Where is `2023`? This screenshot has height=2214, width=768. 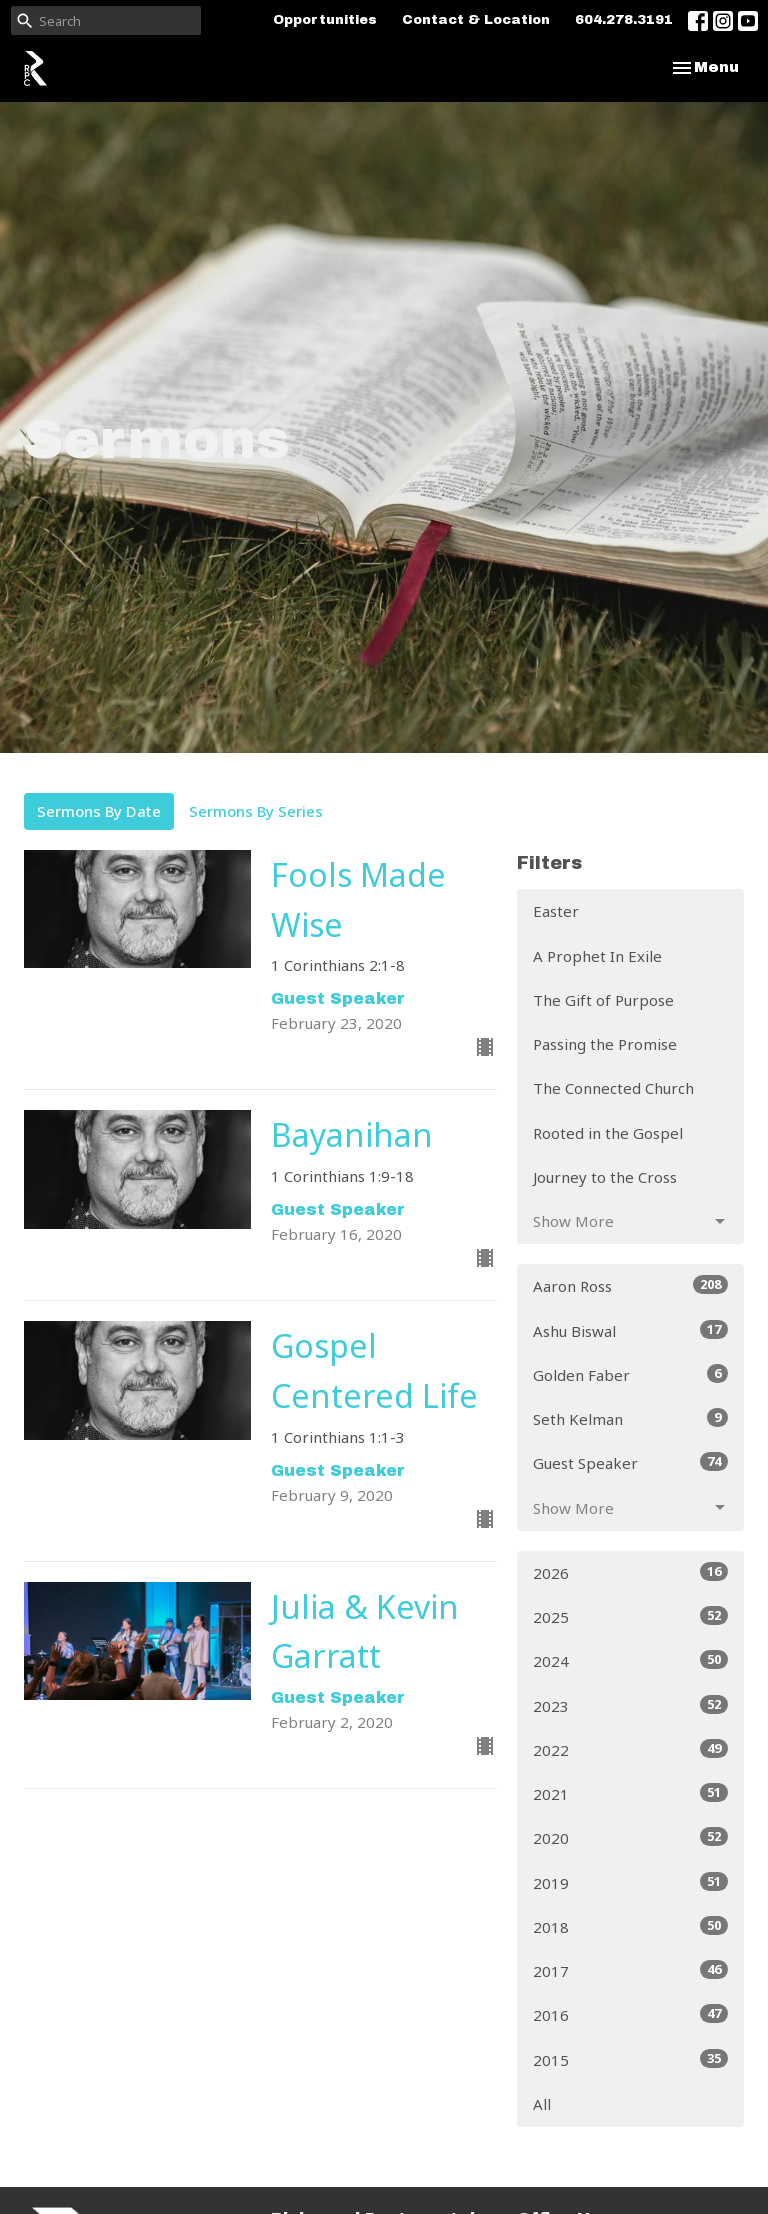
2023 is located at coordinates (630, 1705).